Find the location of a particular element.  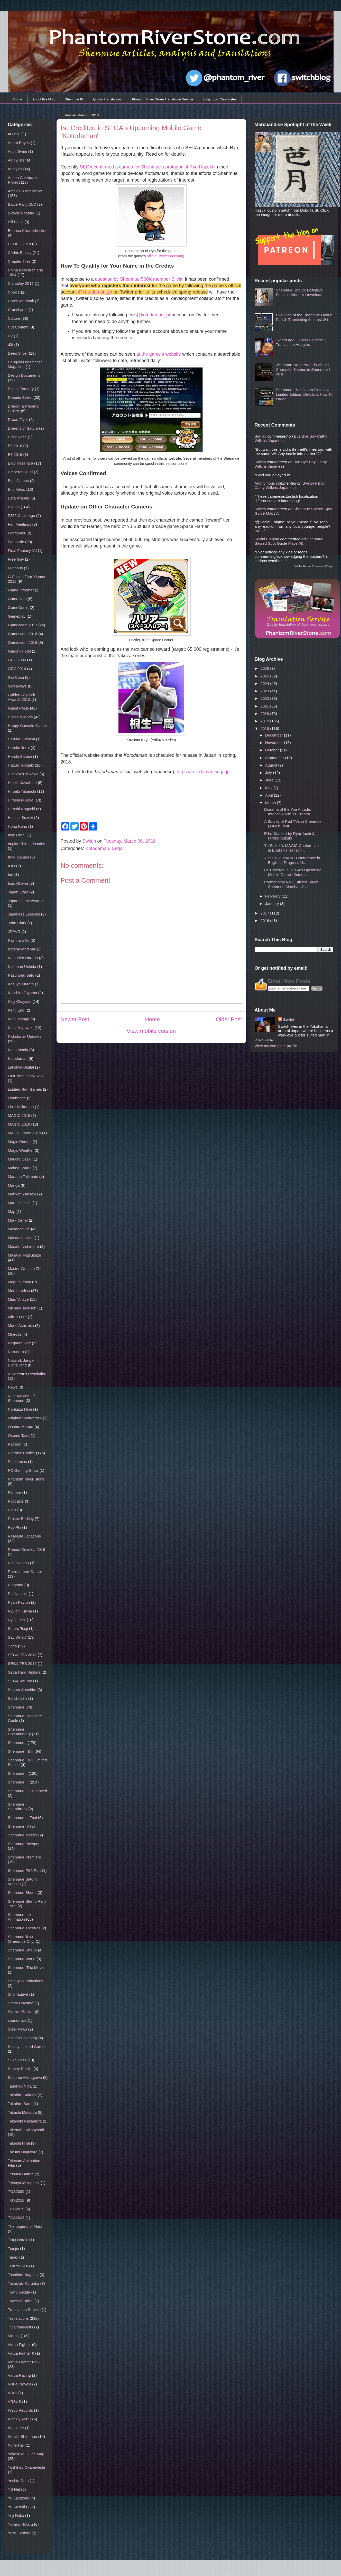

Yu Suzuki MAGIC Conference in English | Progress U... is located at coordinates (292, 860).